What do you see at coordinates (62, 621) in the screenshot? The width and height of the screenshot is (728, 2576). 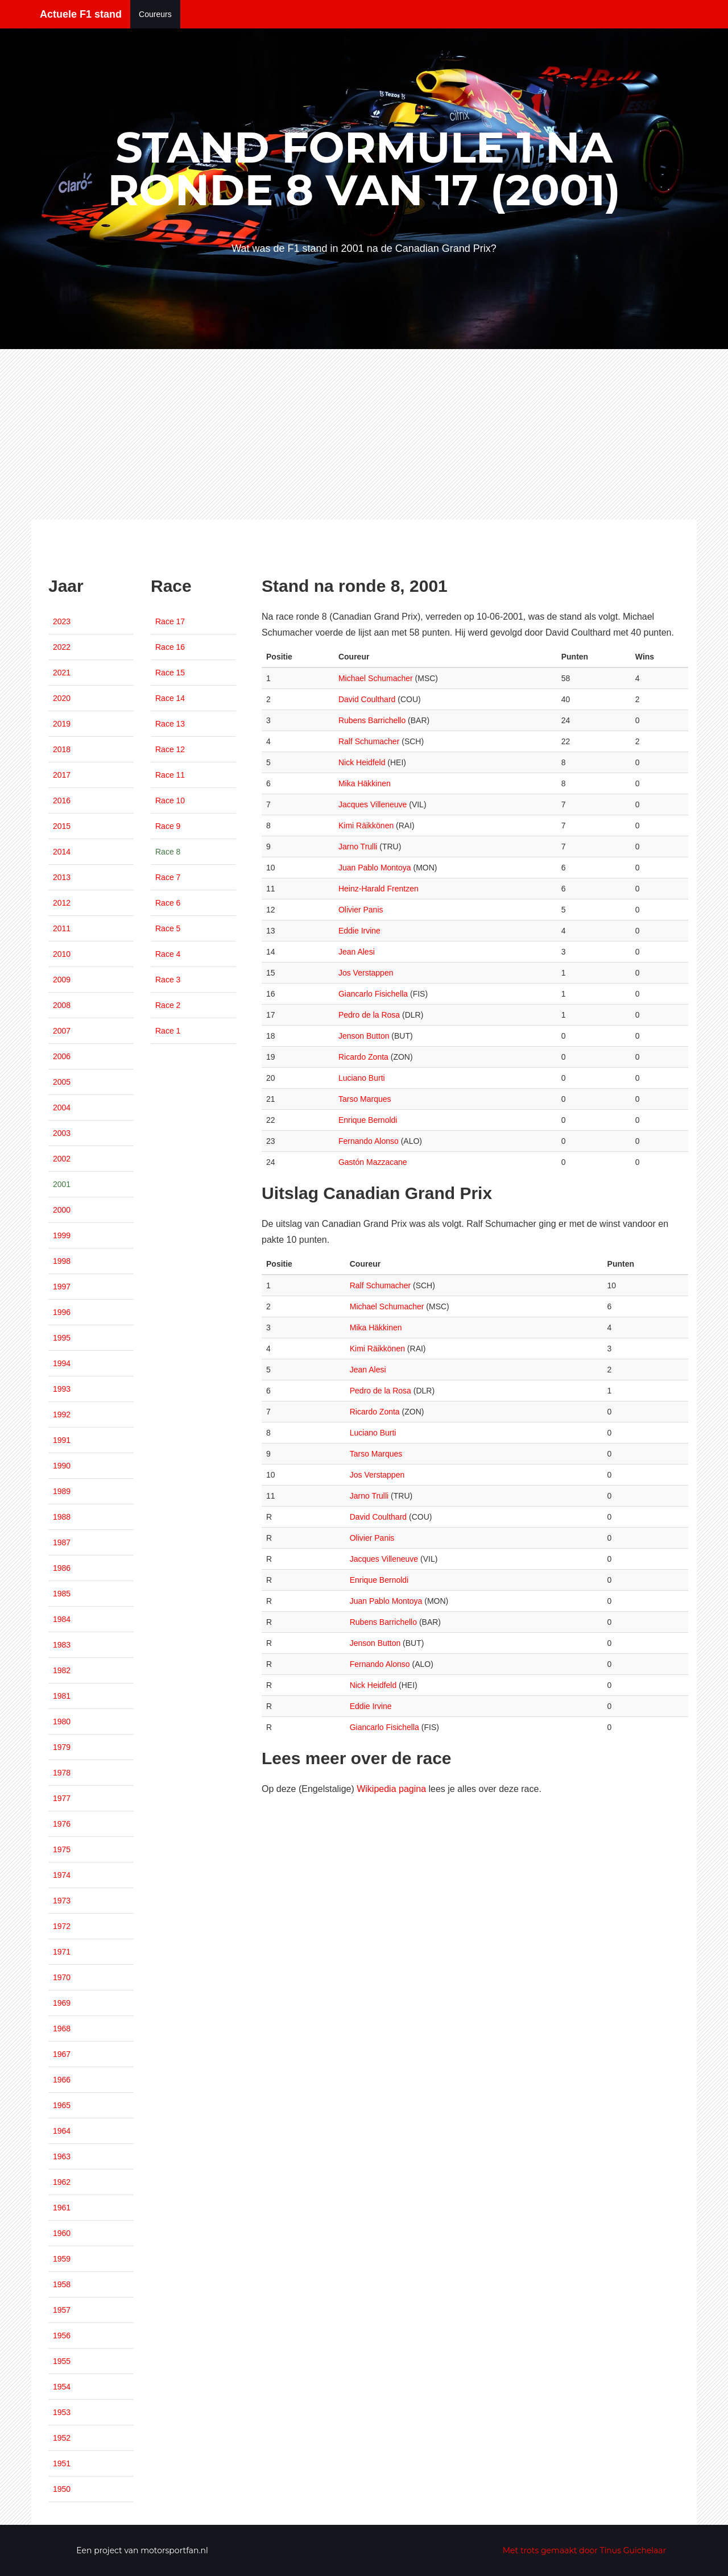 I see `2023` at bounding box center [62, 621].